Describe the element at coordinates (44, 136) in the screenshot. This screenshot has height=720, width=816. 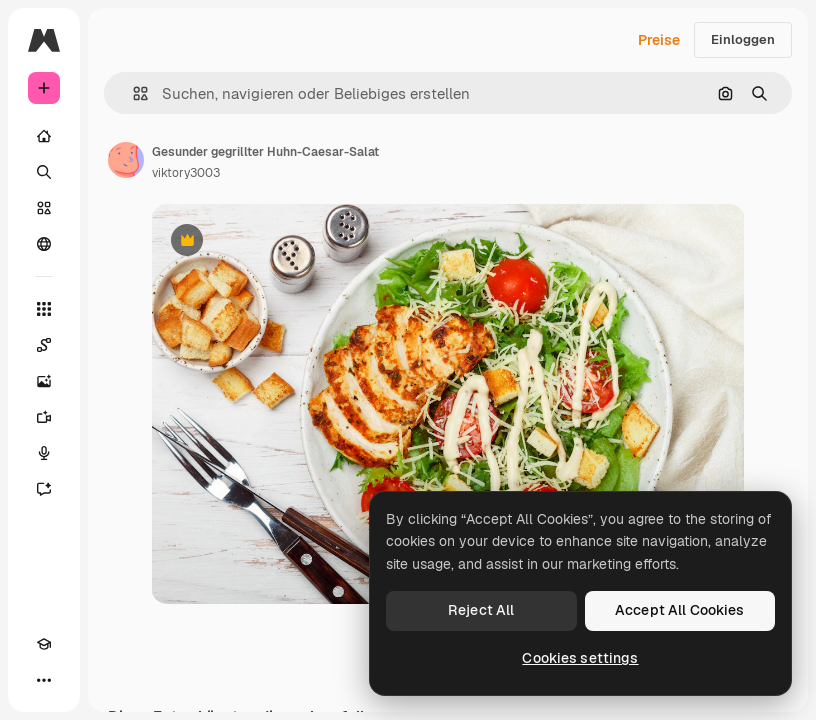
I see `[Startseite]` at that location.